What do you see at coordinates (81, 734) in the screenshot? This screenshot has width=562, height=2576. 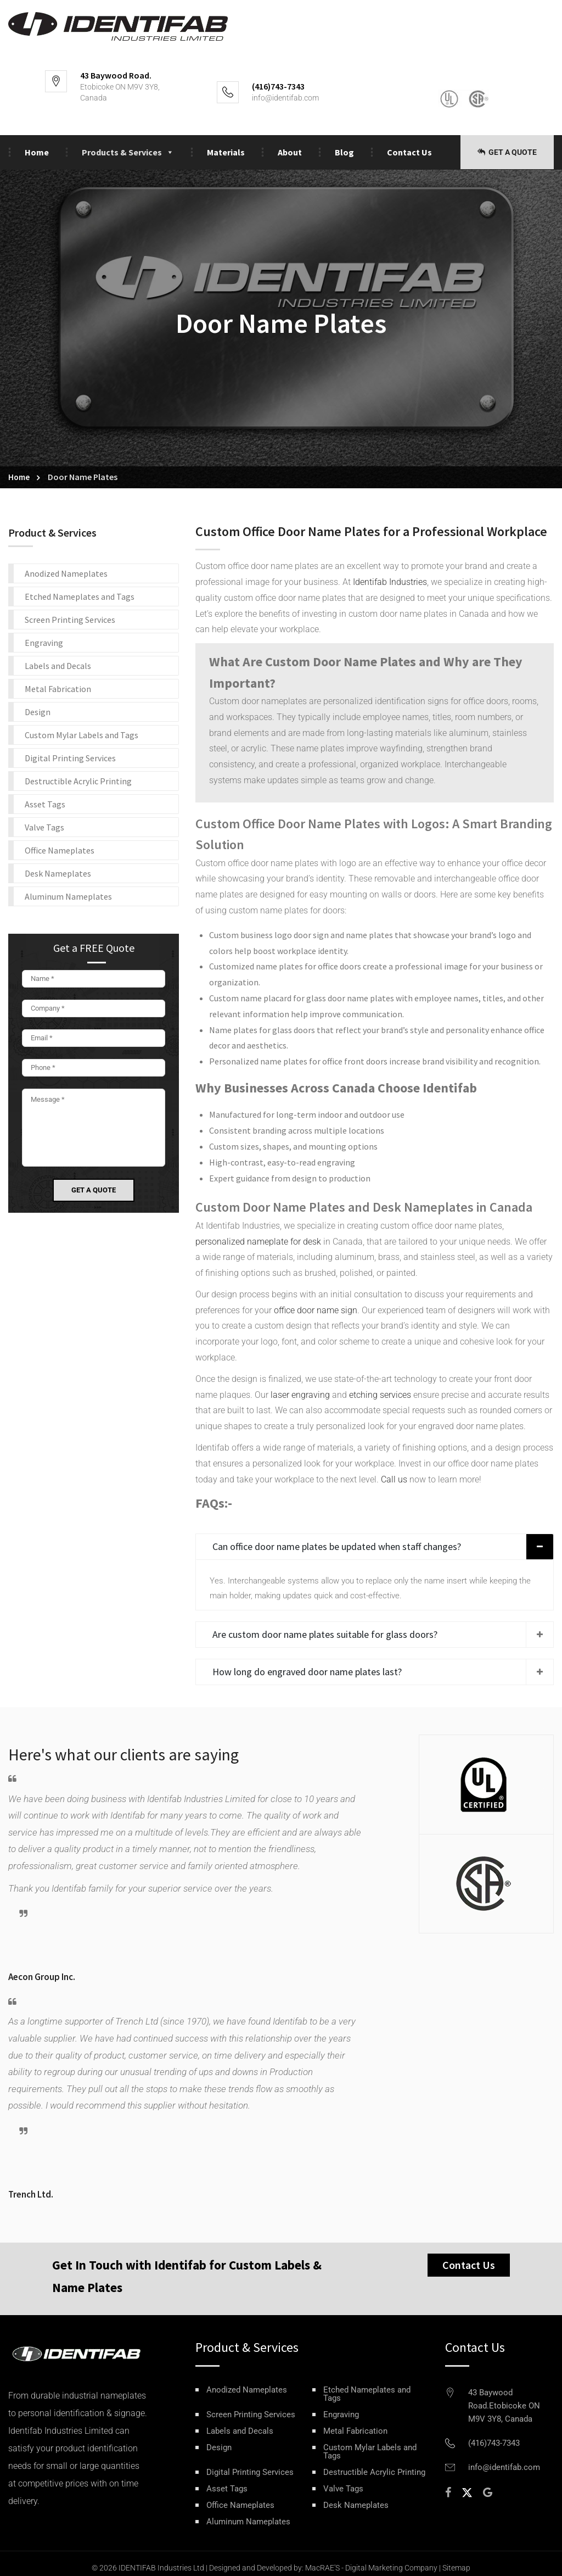 I see `Custom Mylar Labels and Tags` at bounding box center [81, 734].